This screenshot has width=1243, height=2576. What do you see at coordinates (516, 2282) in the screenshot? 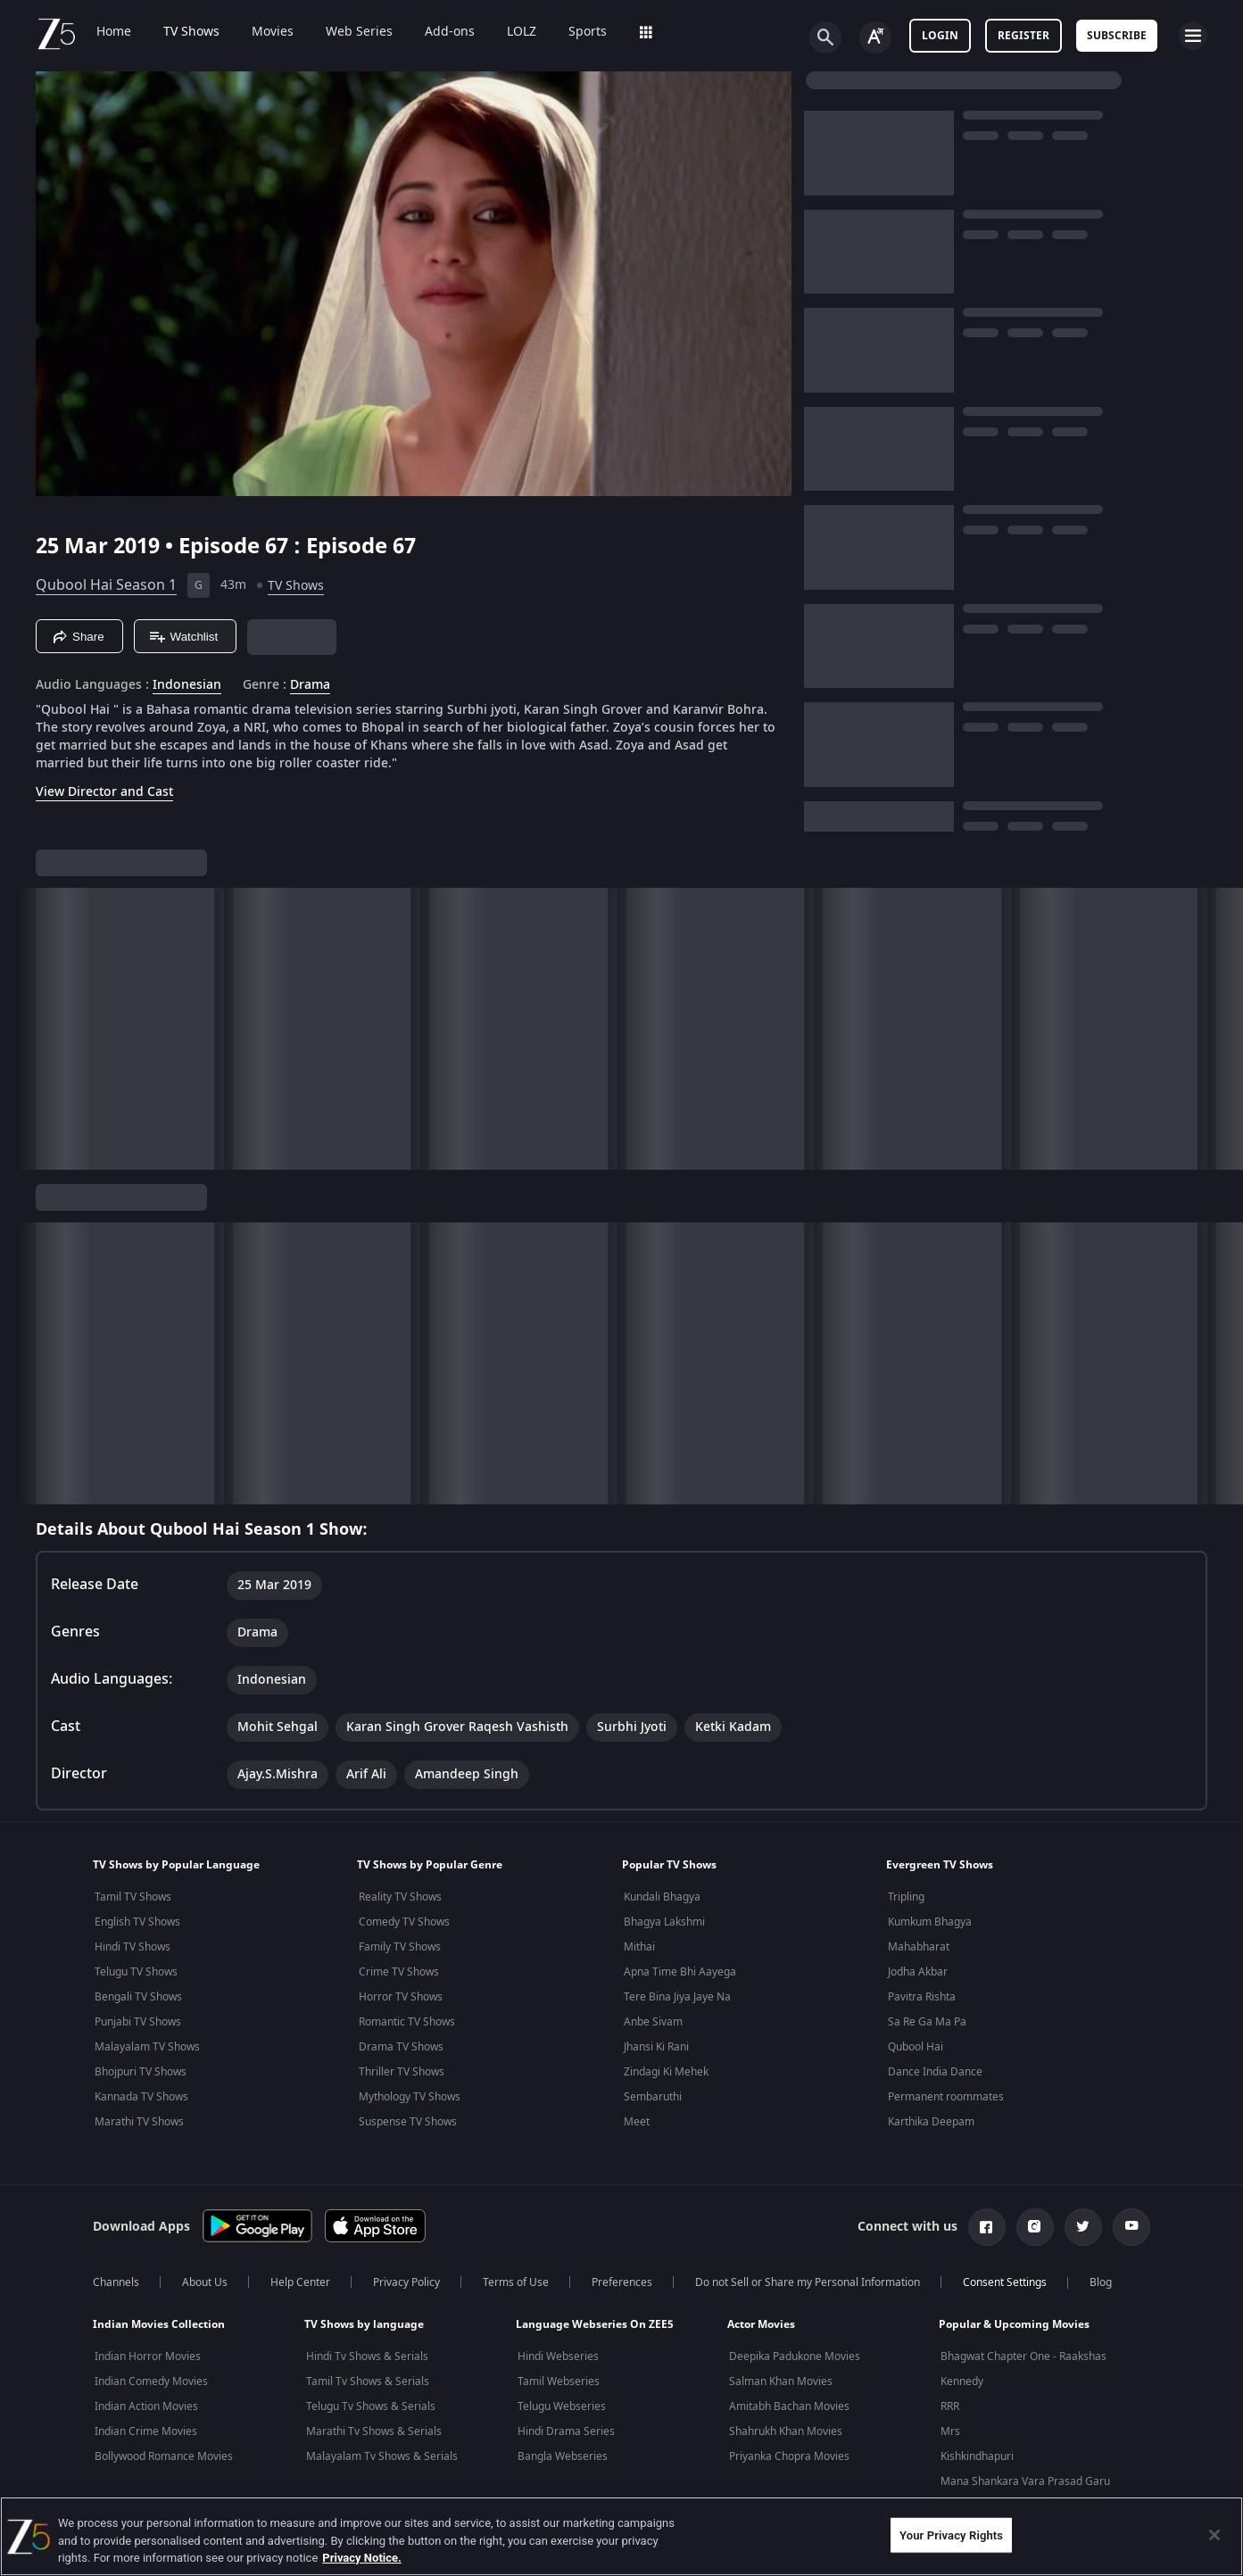
I see `Terms of Use` at bounding box center [516, 2282].